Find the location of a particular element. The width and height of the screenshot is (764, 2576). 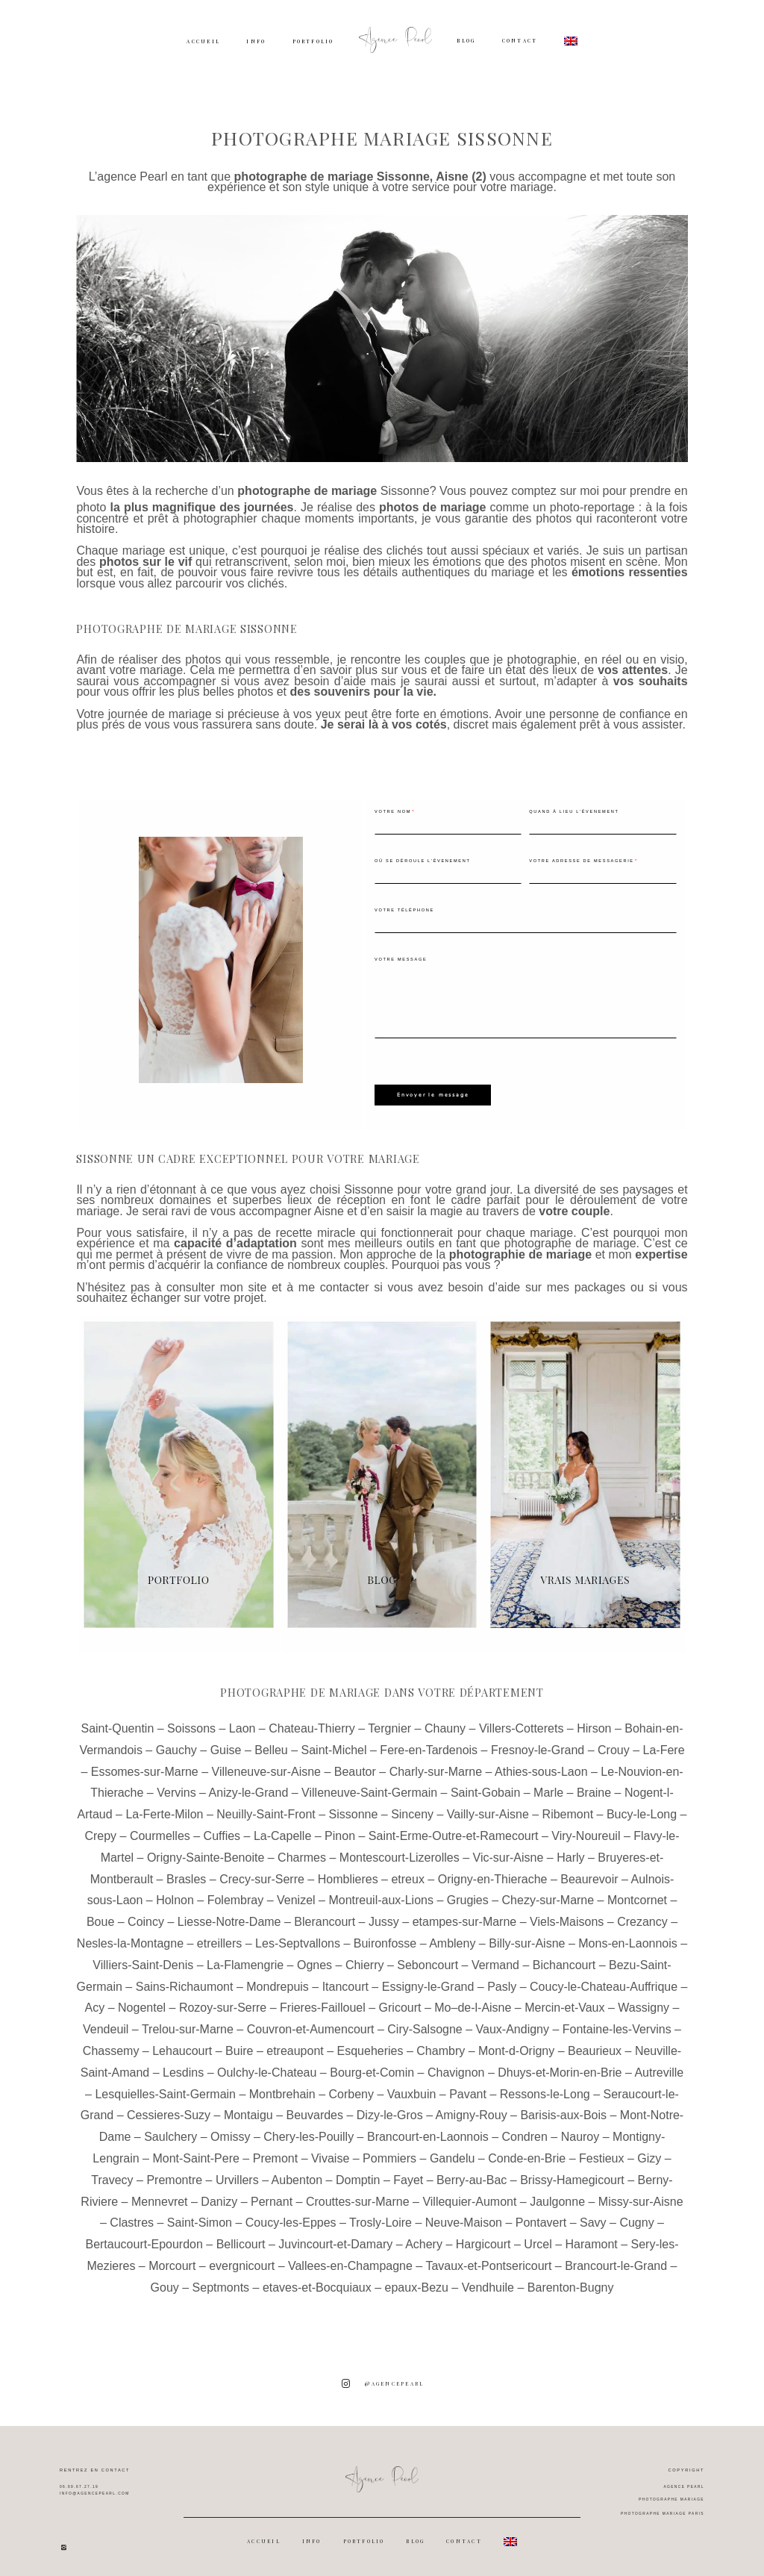

Clastres is located at coordinates (132, 2218).